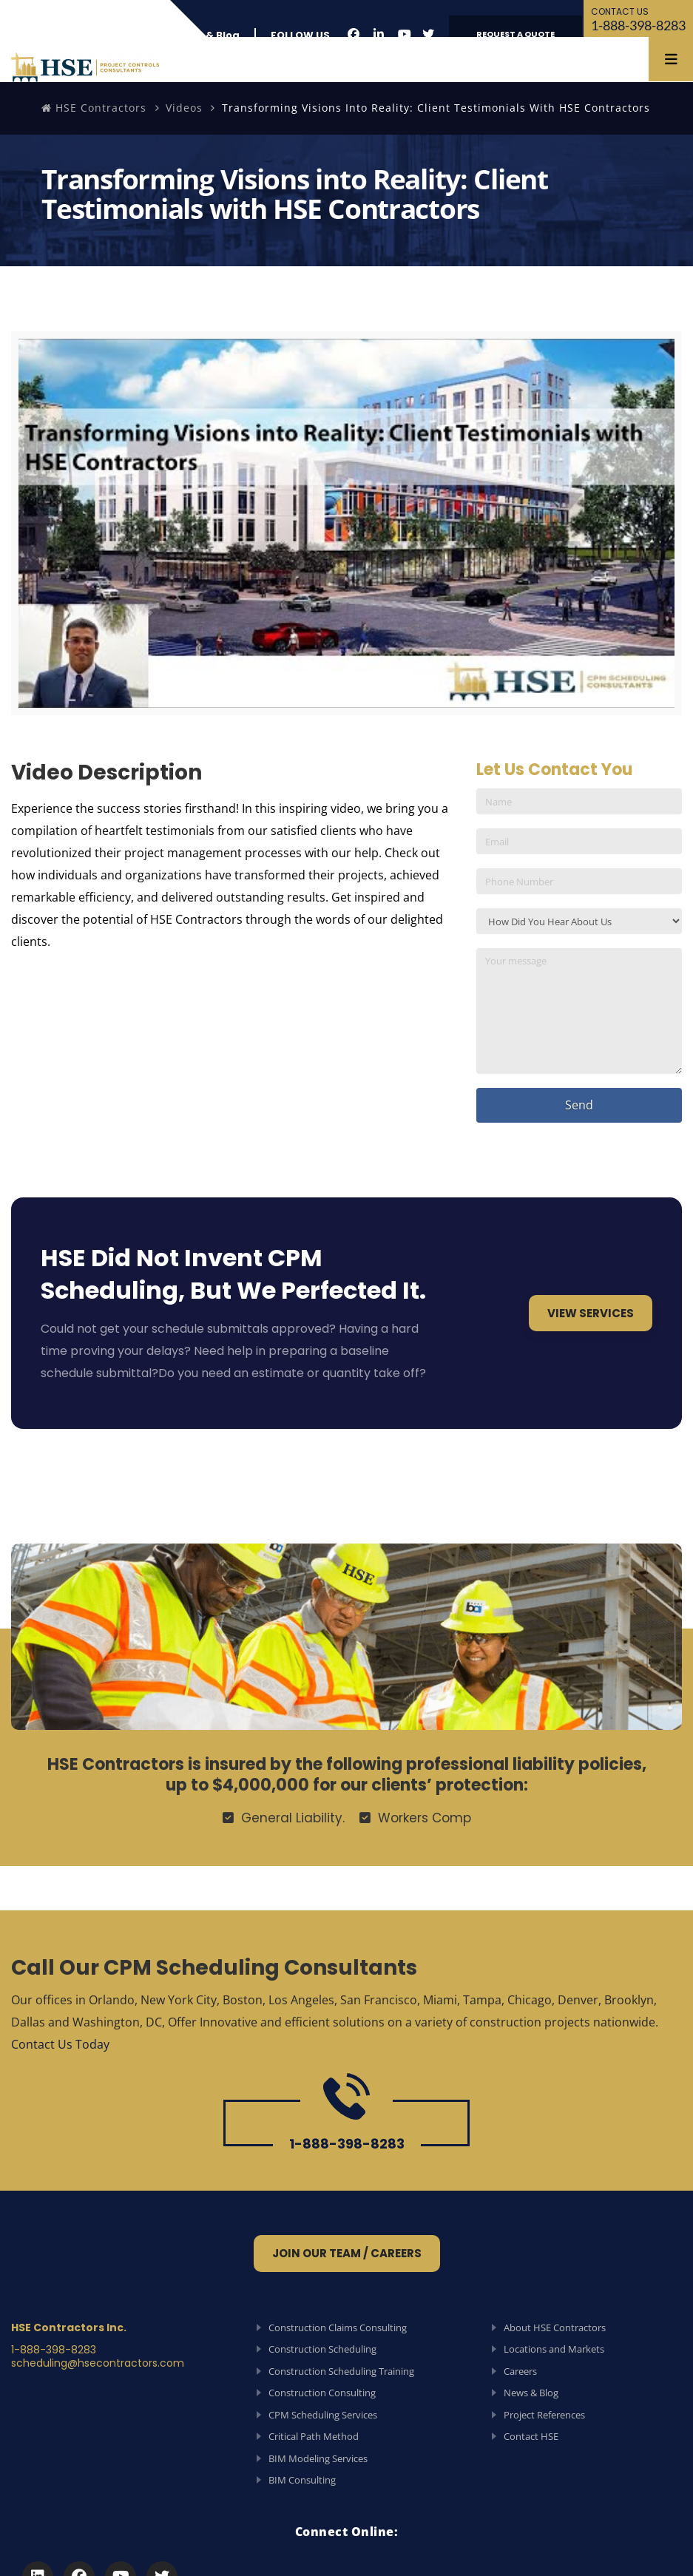 The height and width of the screenshot is (2576, 693). What do you see at coordinates (590, 1313) in the screenshot?
I see `View Services` at bounding box center [590, 1313].